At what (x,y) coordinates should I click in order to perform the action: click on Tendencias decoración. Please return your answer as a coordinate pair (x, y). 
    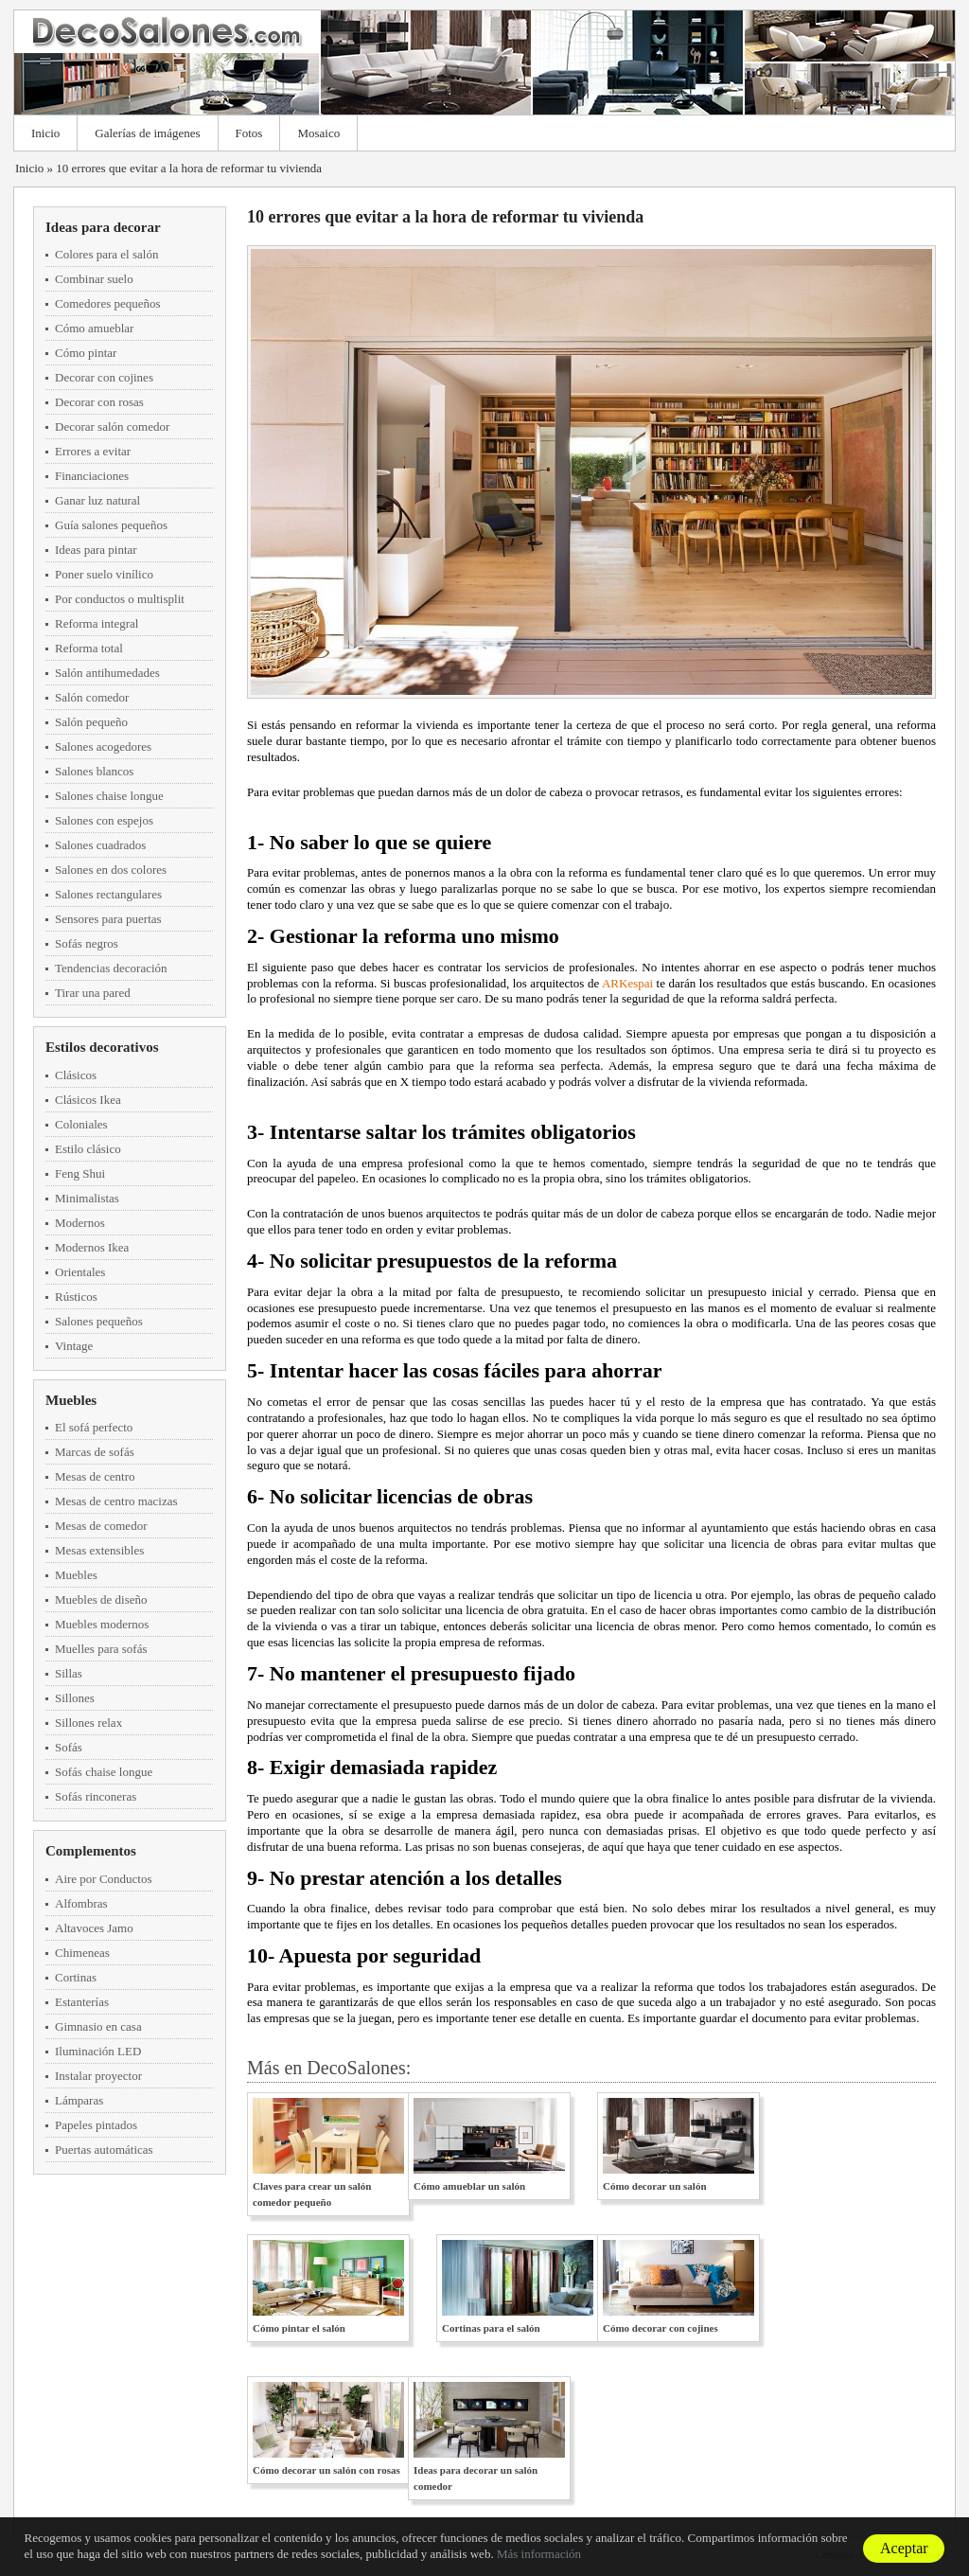
    Looking at the image, I should click on (111, 968).